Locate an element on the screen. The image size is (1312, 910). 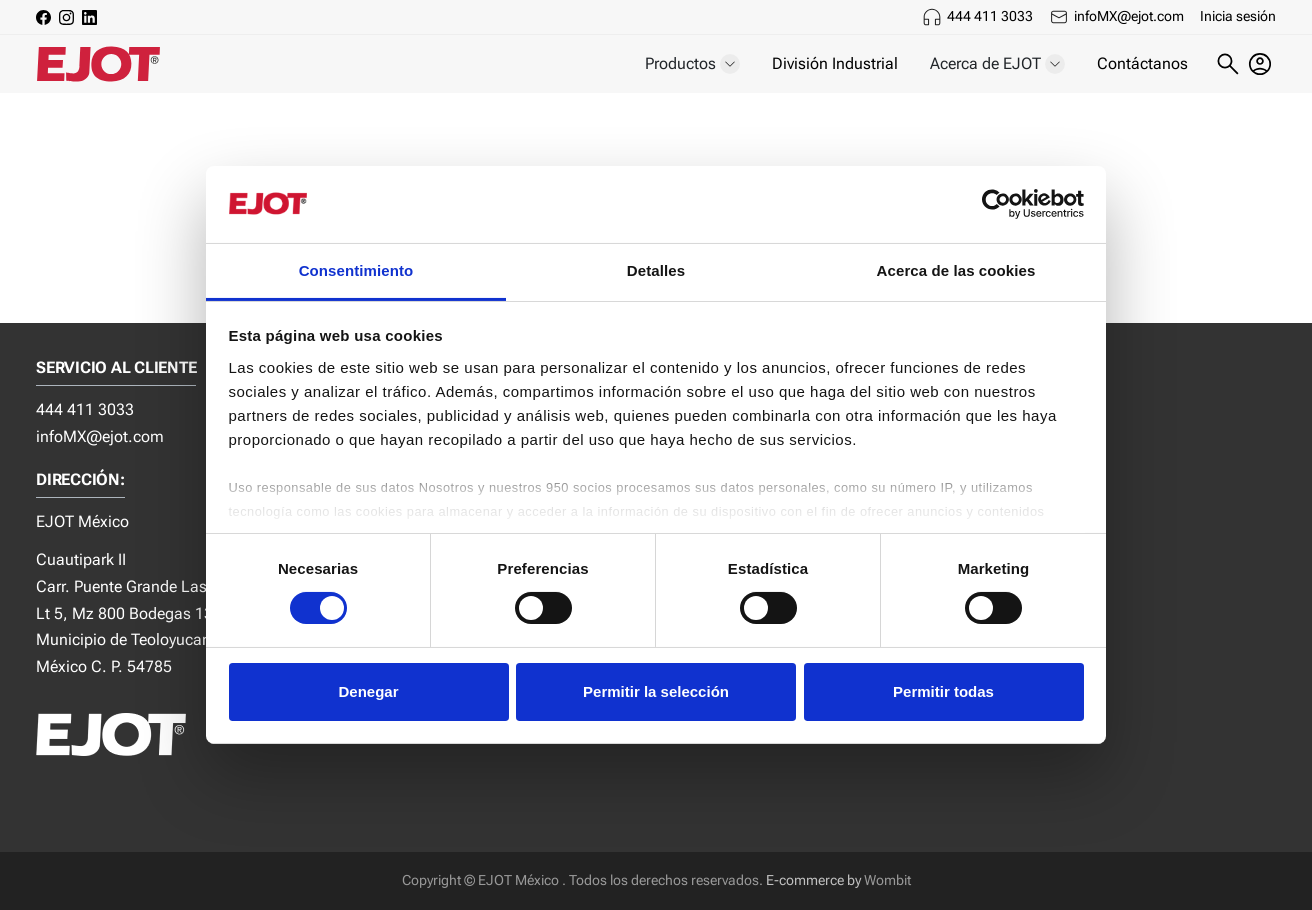
Permitir todas is located at coordinates (943, 691).